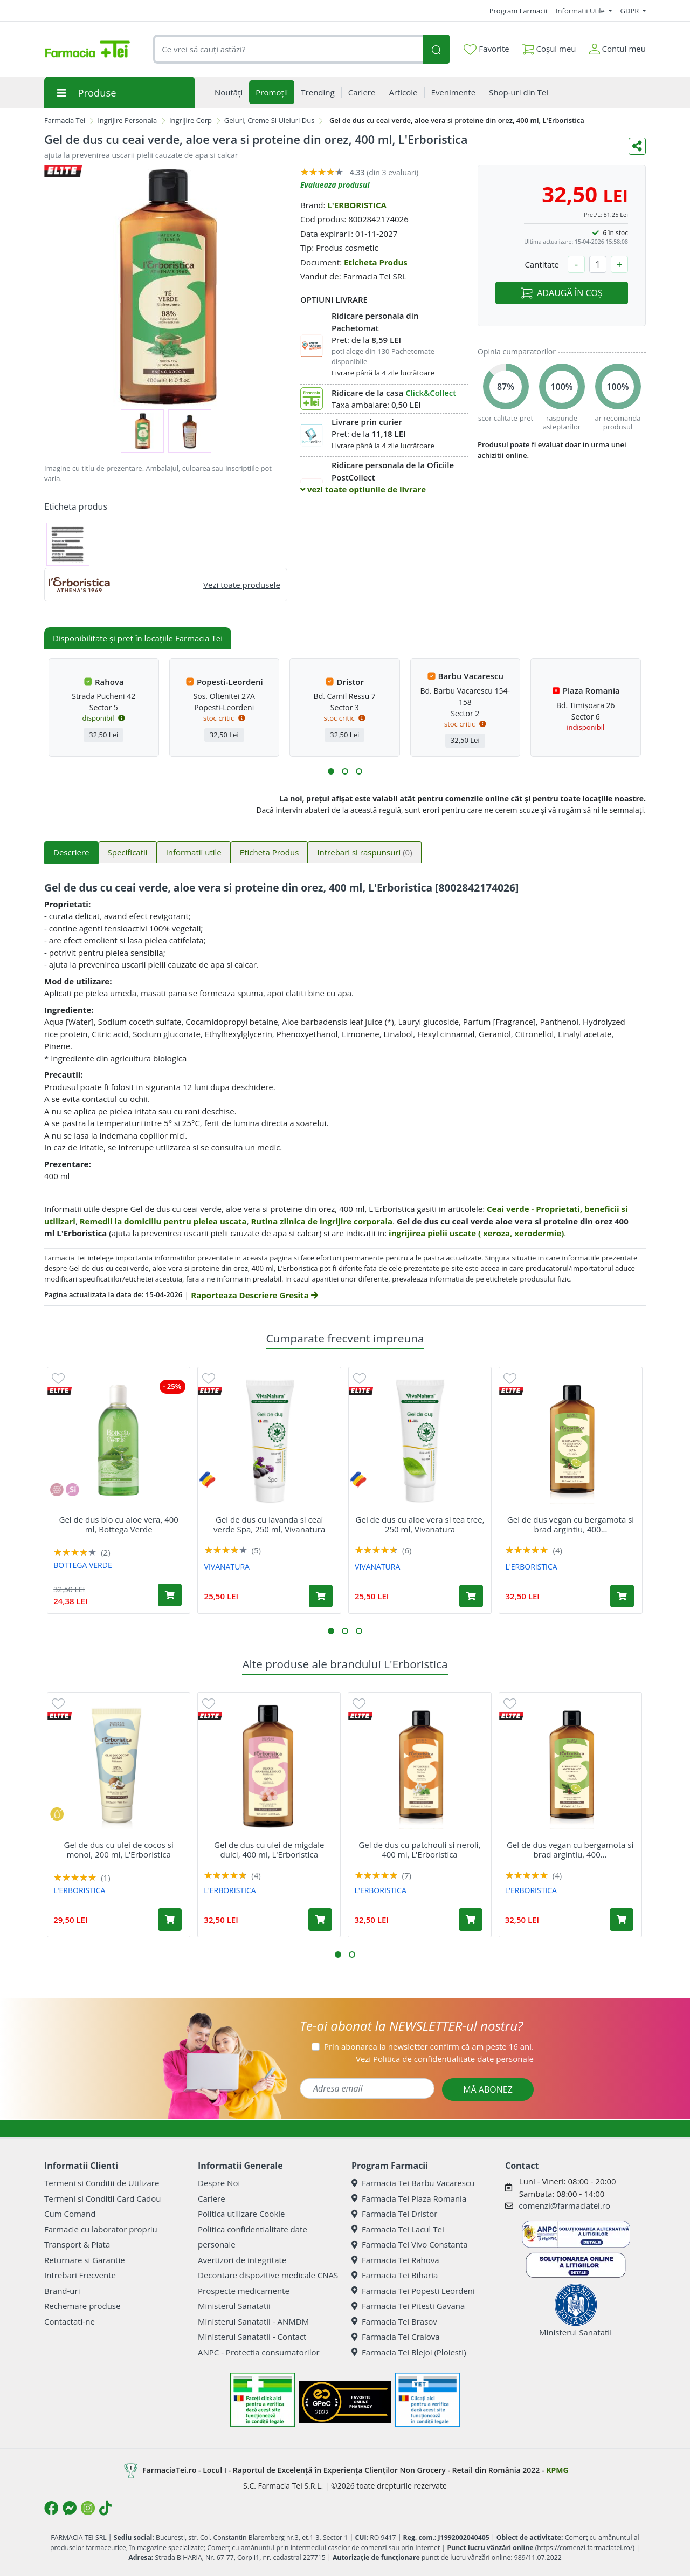 The height and width of the screenshot is (2576, 690). I want to click on Contactati-ne, so click(69, 2321).